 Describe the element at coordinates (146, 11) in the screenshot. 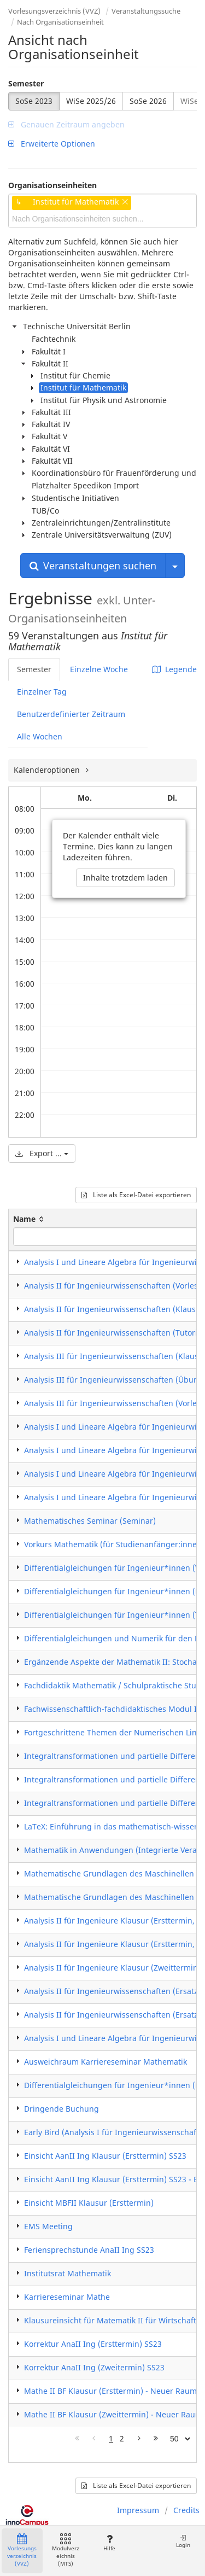

I see `Veranstaltungssuche` at that location.